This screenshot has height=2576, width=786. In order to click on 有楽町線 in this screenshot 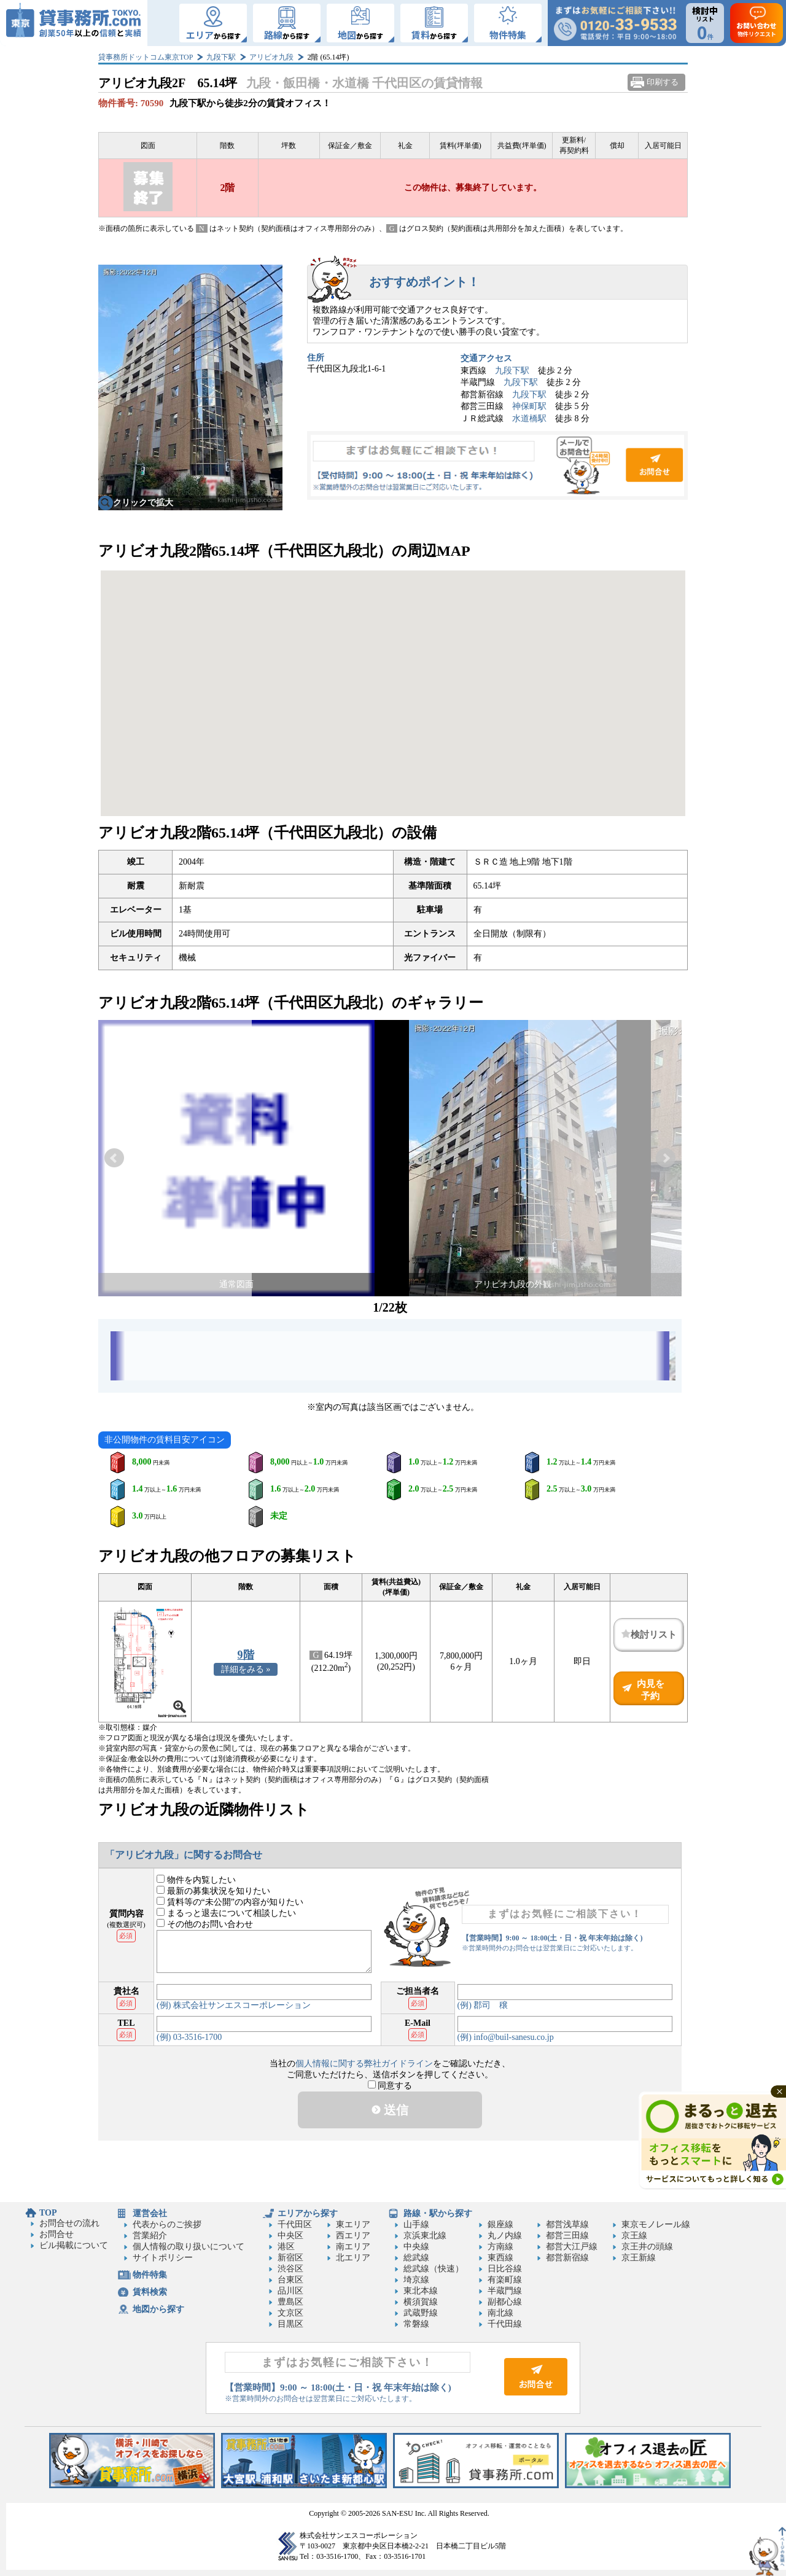, I will do `click(505, 2279)`.